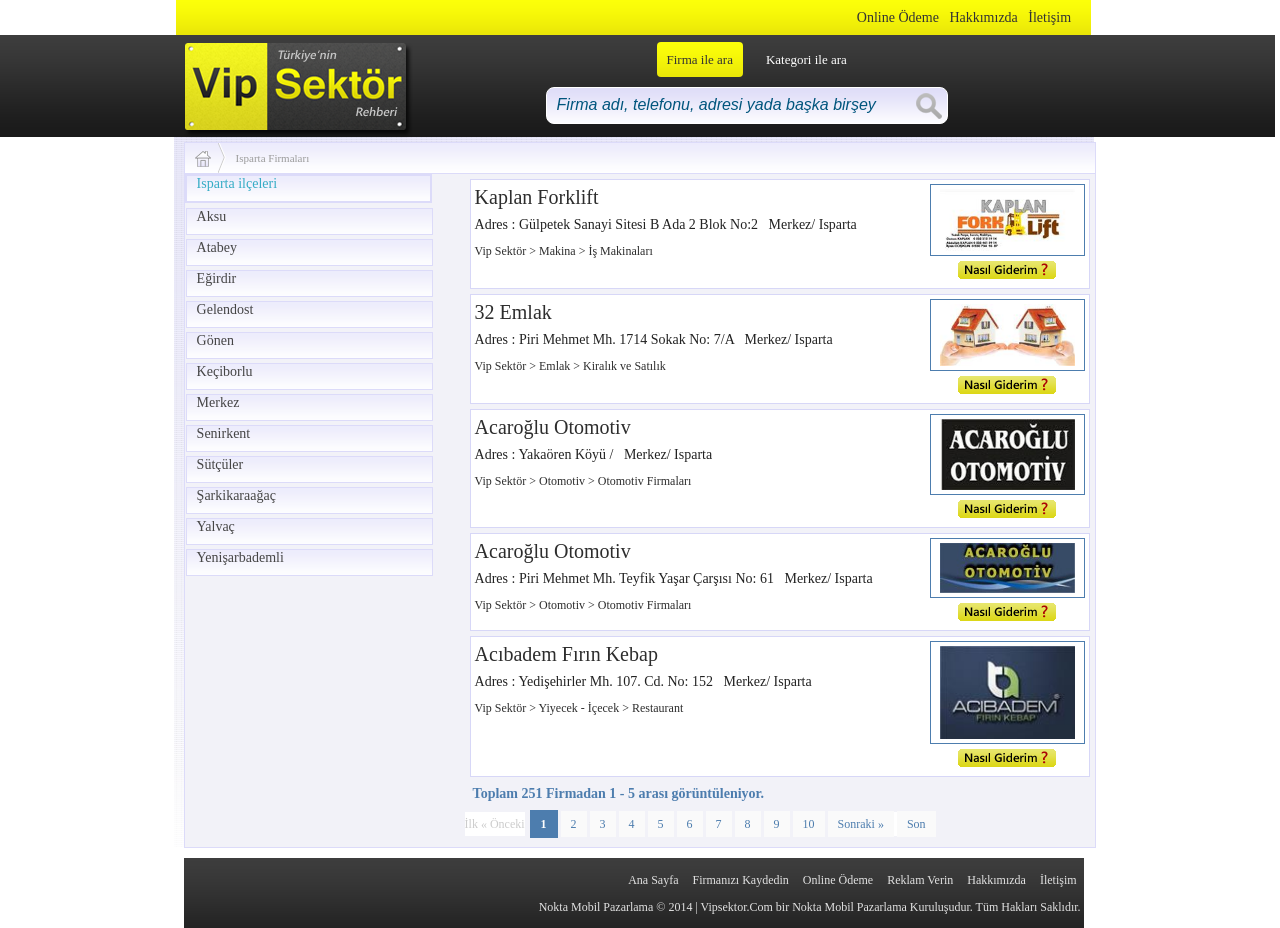  What do you see at coordinates (217, 278) in the screenshot?
I see `Eğirdir` at bounding box center [217, 278].